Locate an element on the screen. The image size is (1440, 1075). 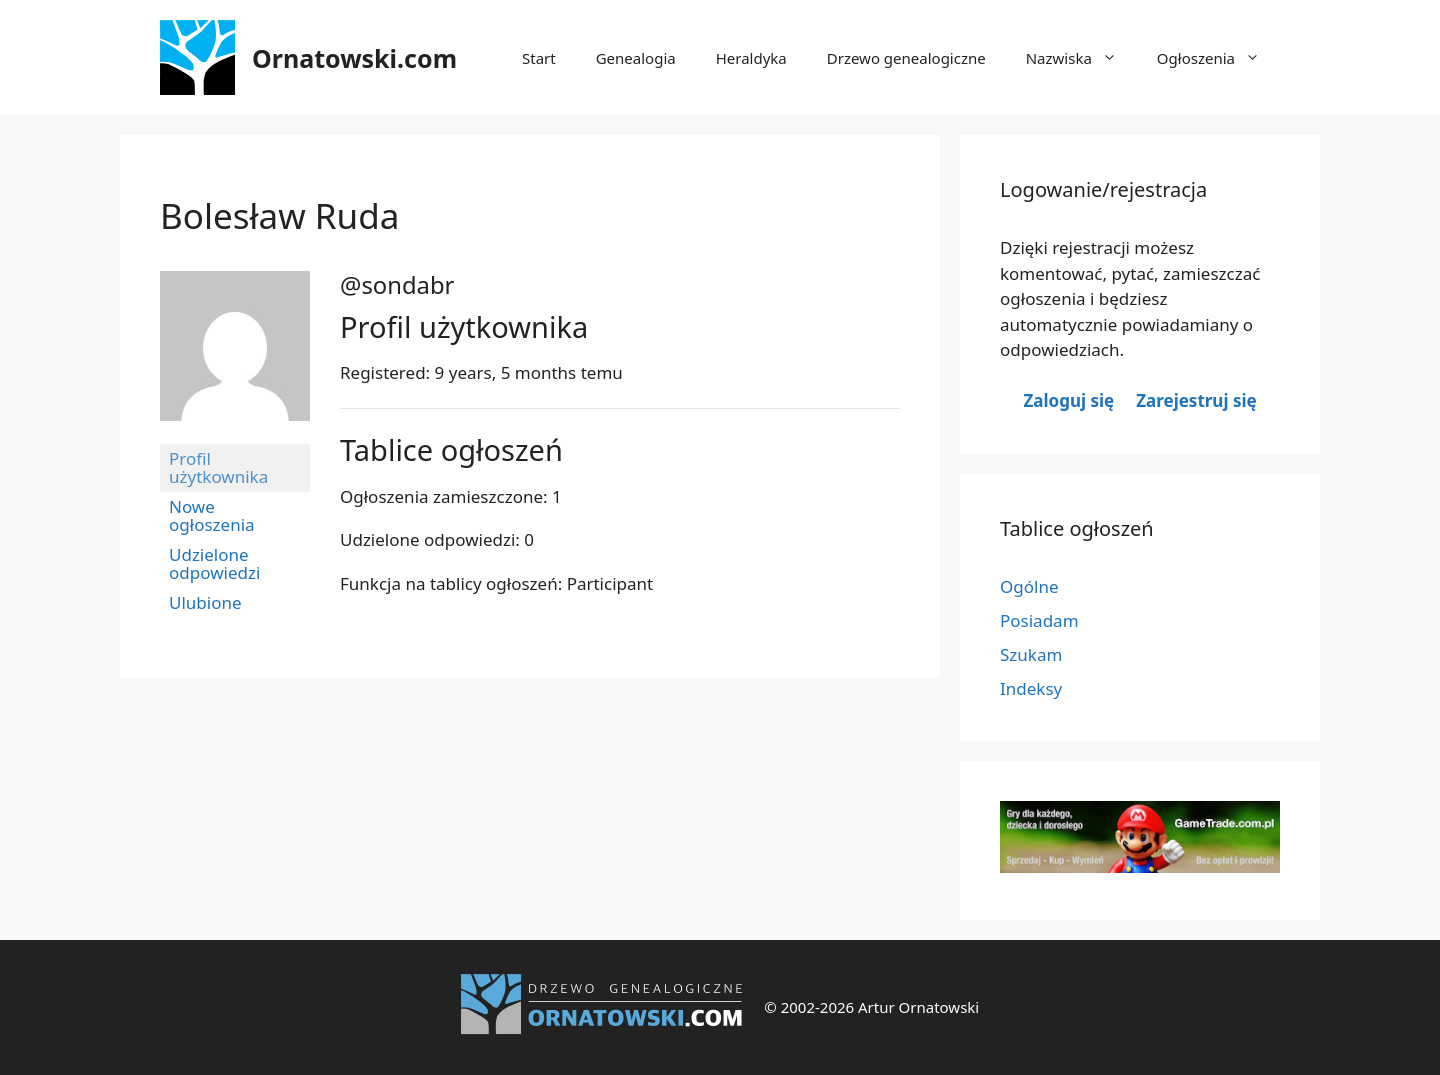
Profil użytkownika is located at coordinates (218, 467).